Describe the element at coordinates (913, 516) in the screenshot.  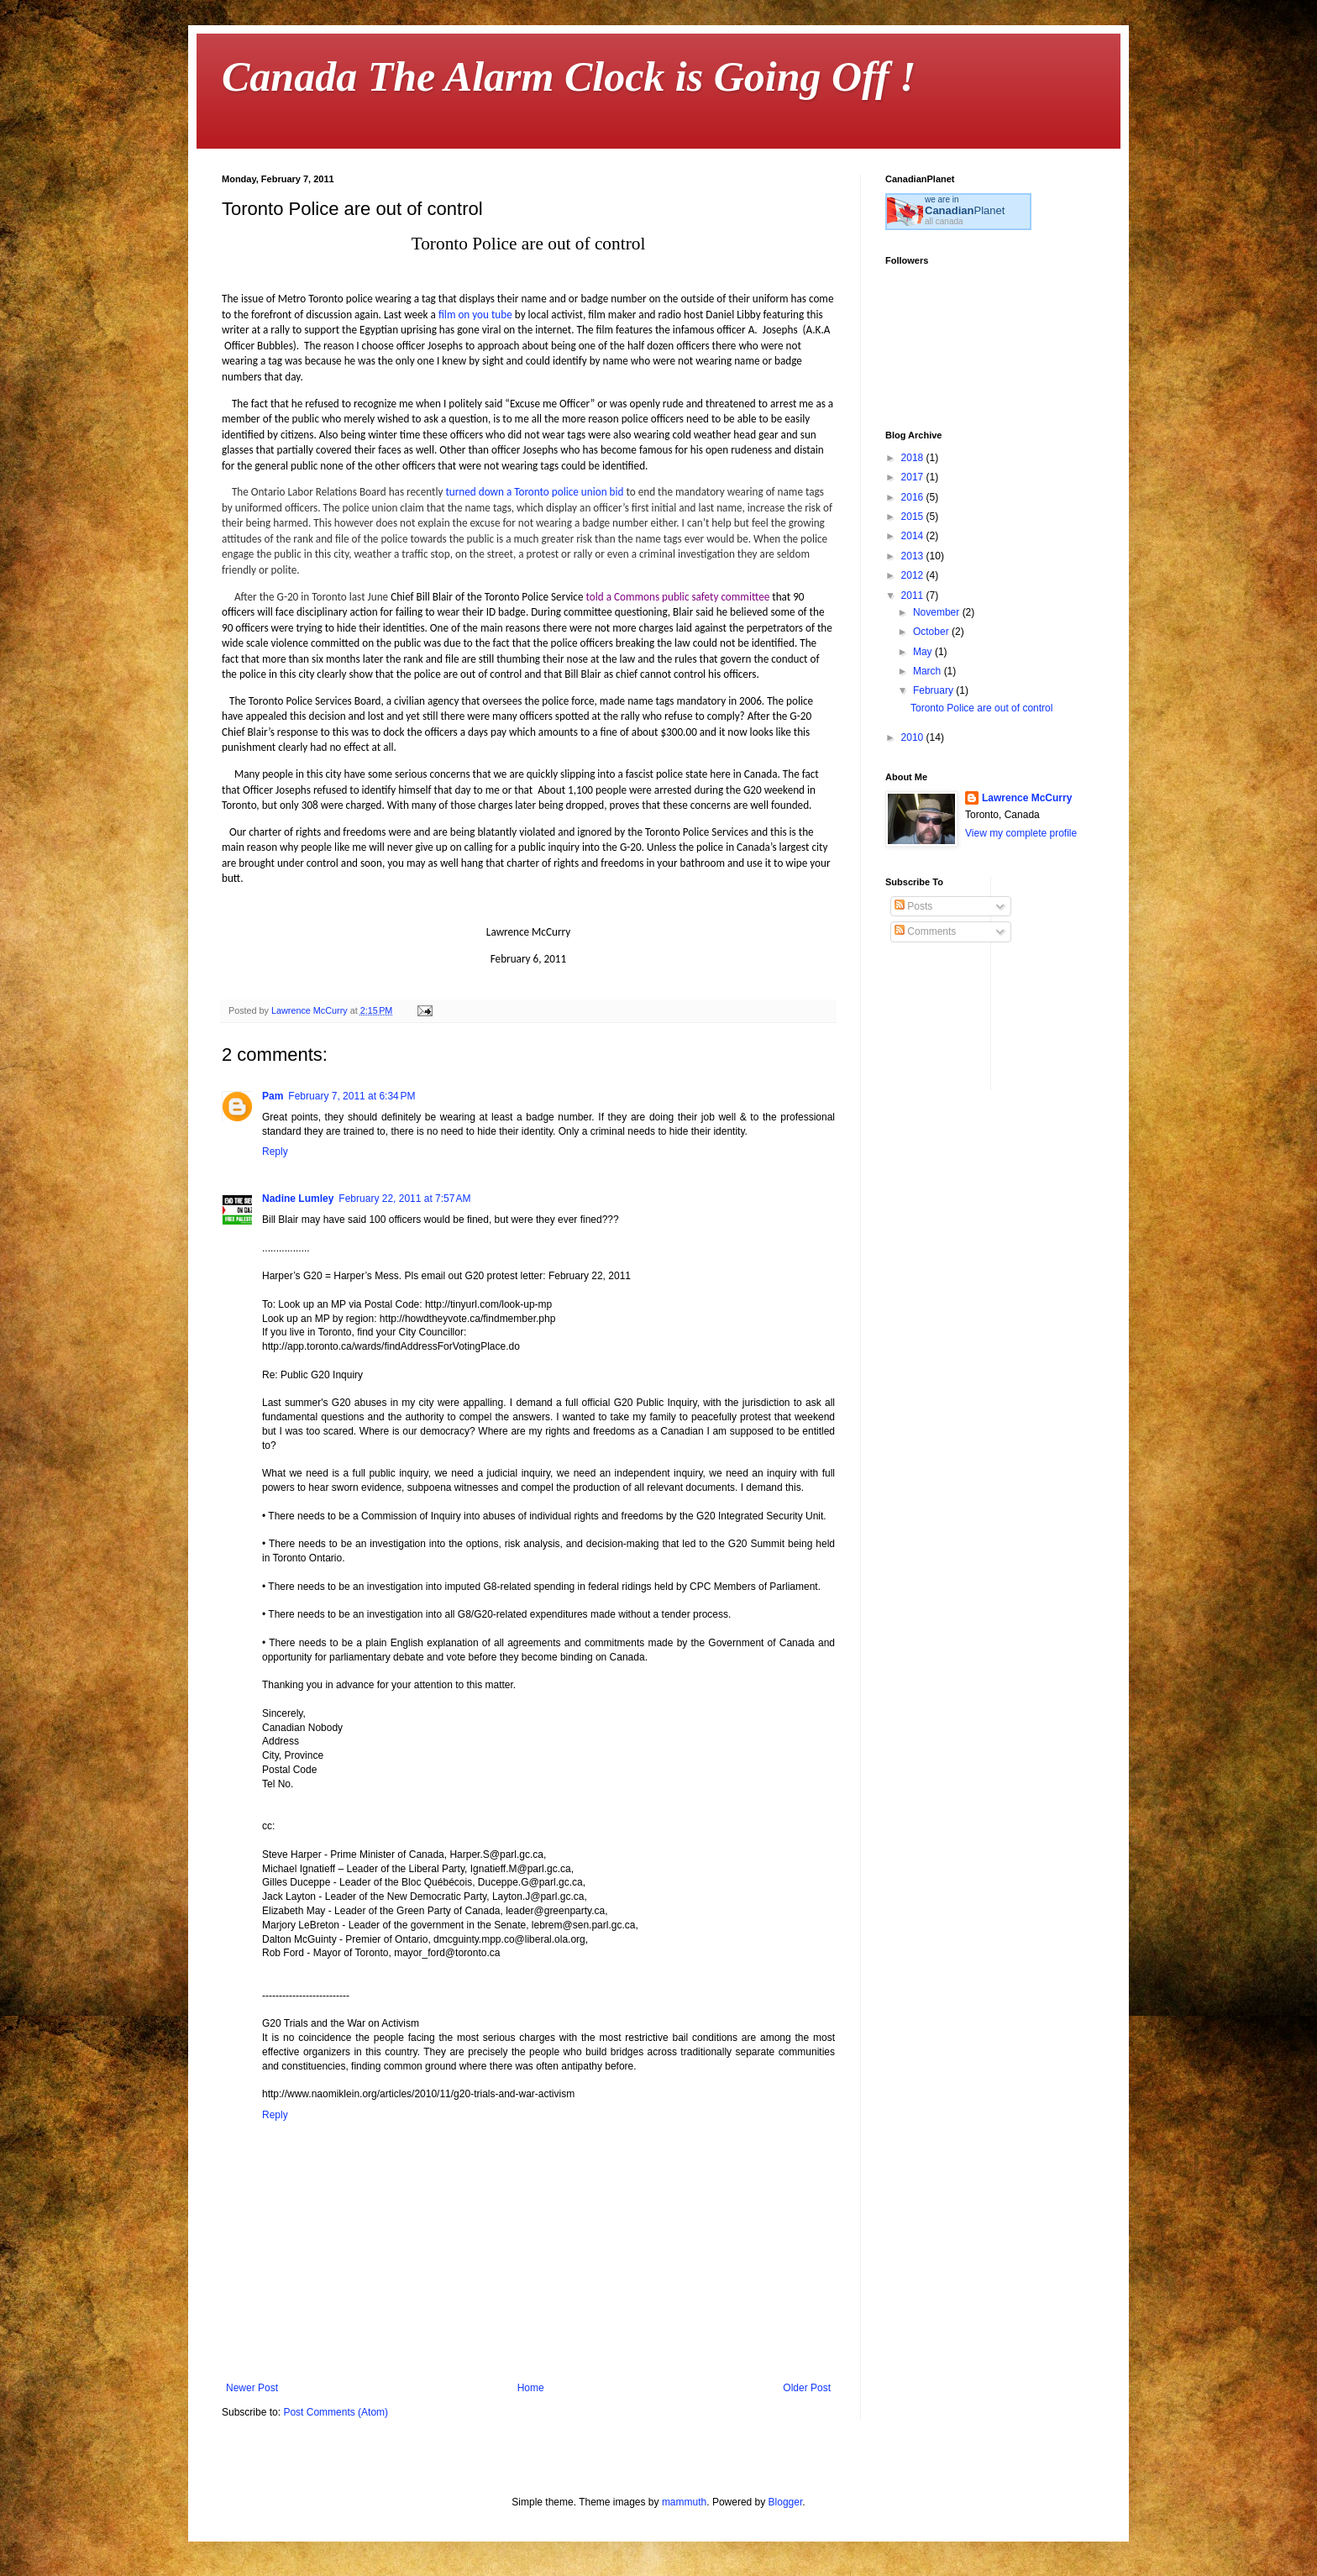
I see `2015` at that location.